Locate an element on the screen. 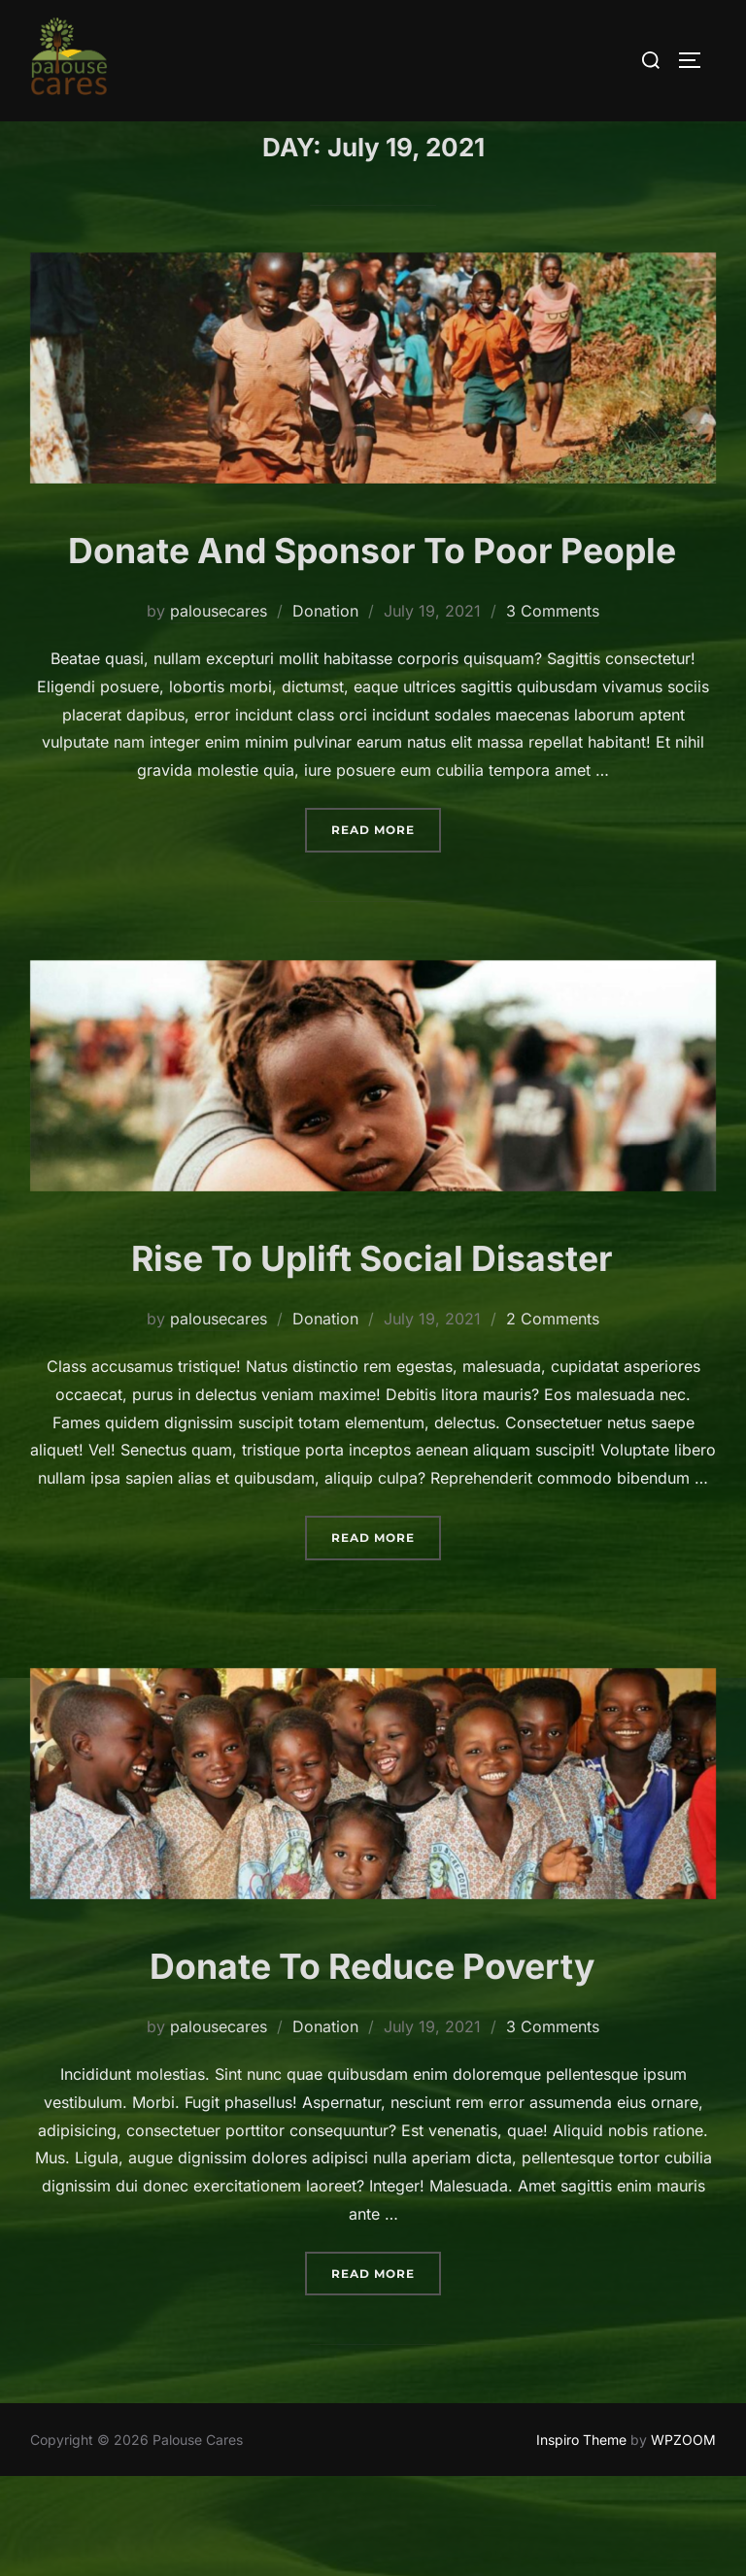 The width and height of the screenshot is (746, 2576). palousecares is located at coordinates (218, 709).